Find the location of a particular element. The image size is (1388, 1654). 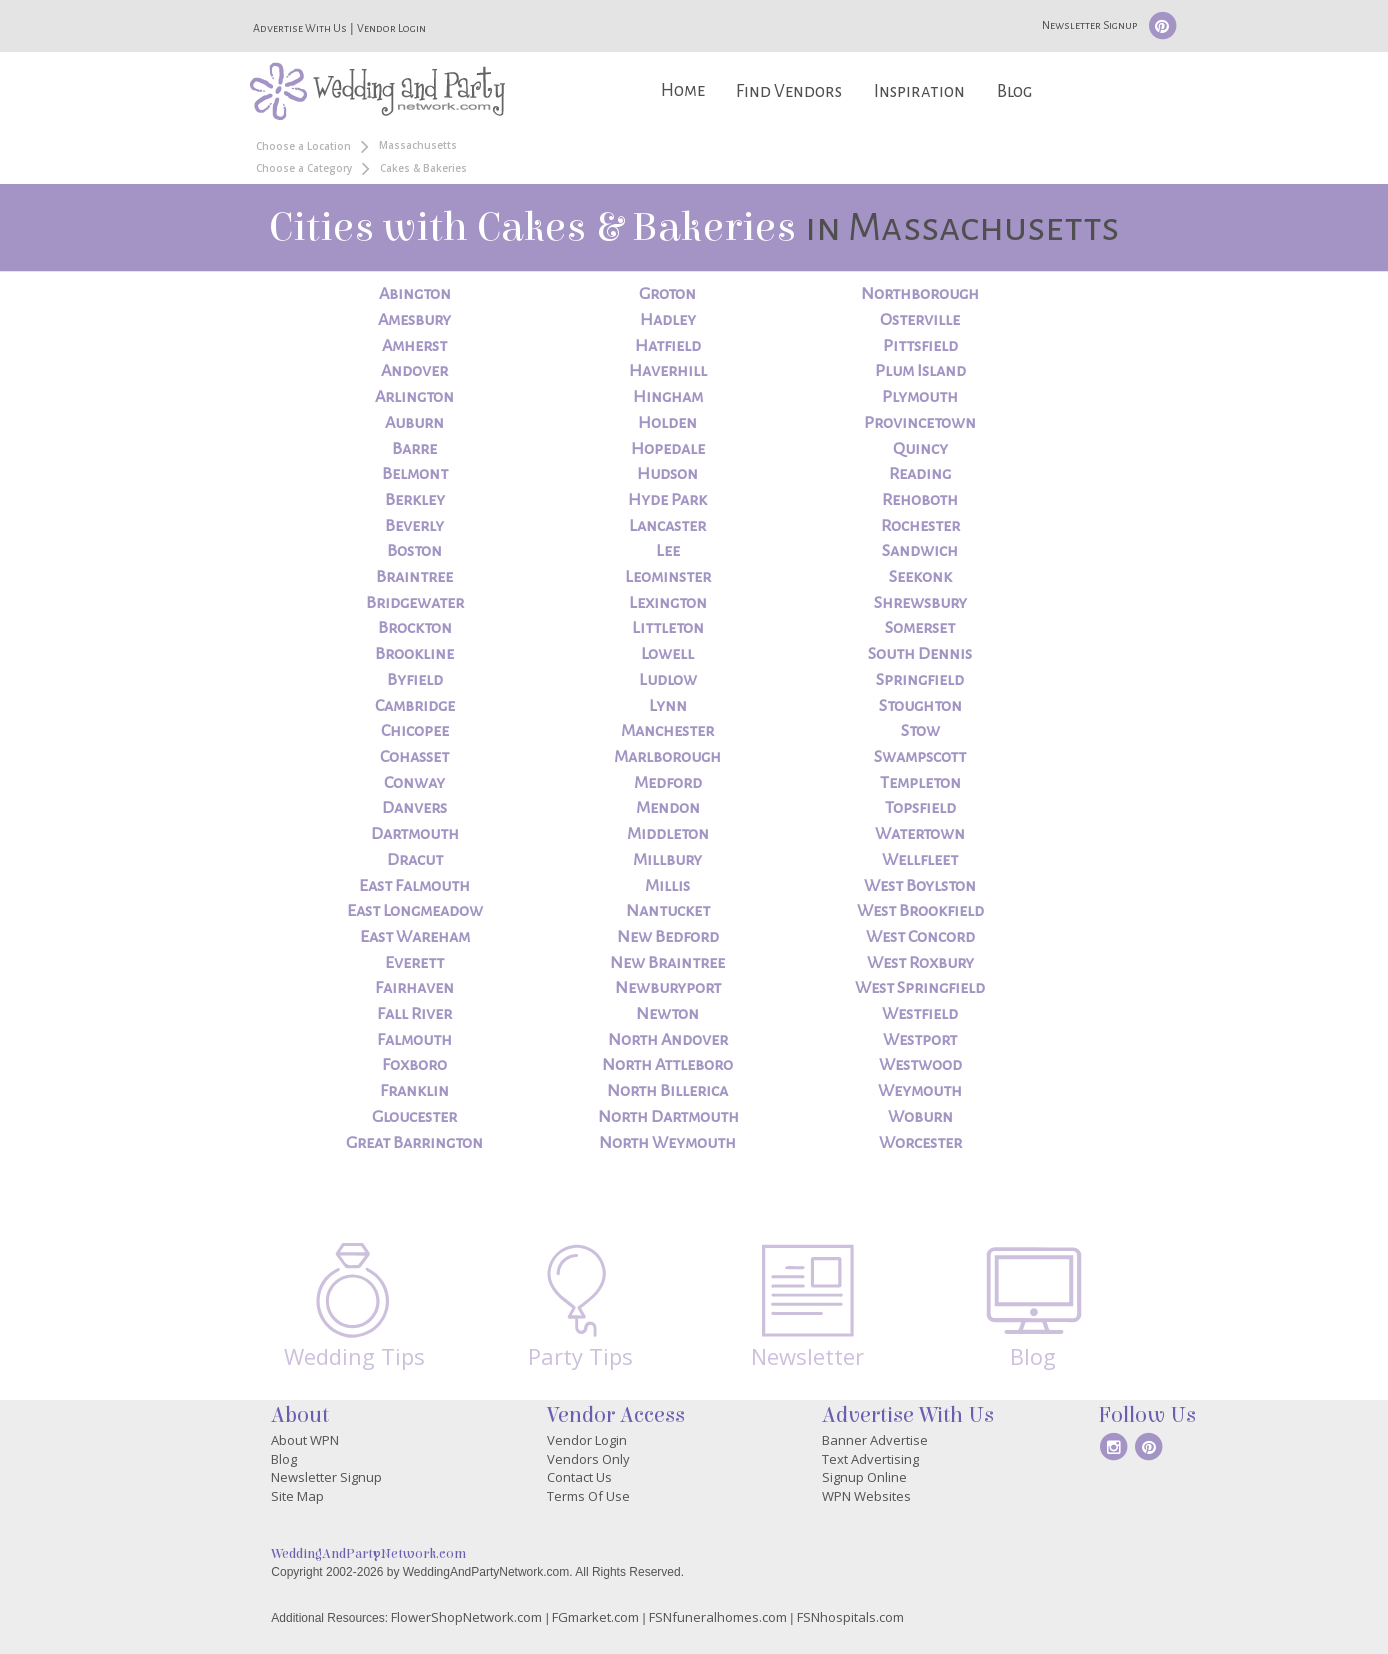

Sandwich is located at coordinates (920, 551).